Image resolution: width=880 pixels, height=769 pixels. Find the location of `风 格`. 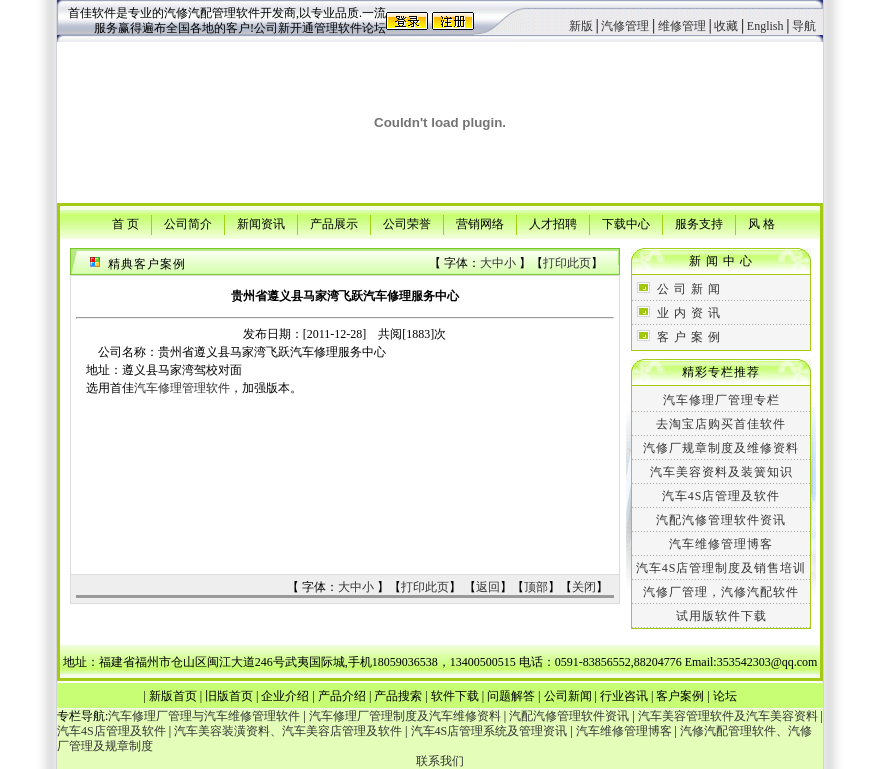

风 格 is located at coordinates (761, 223).